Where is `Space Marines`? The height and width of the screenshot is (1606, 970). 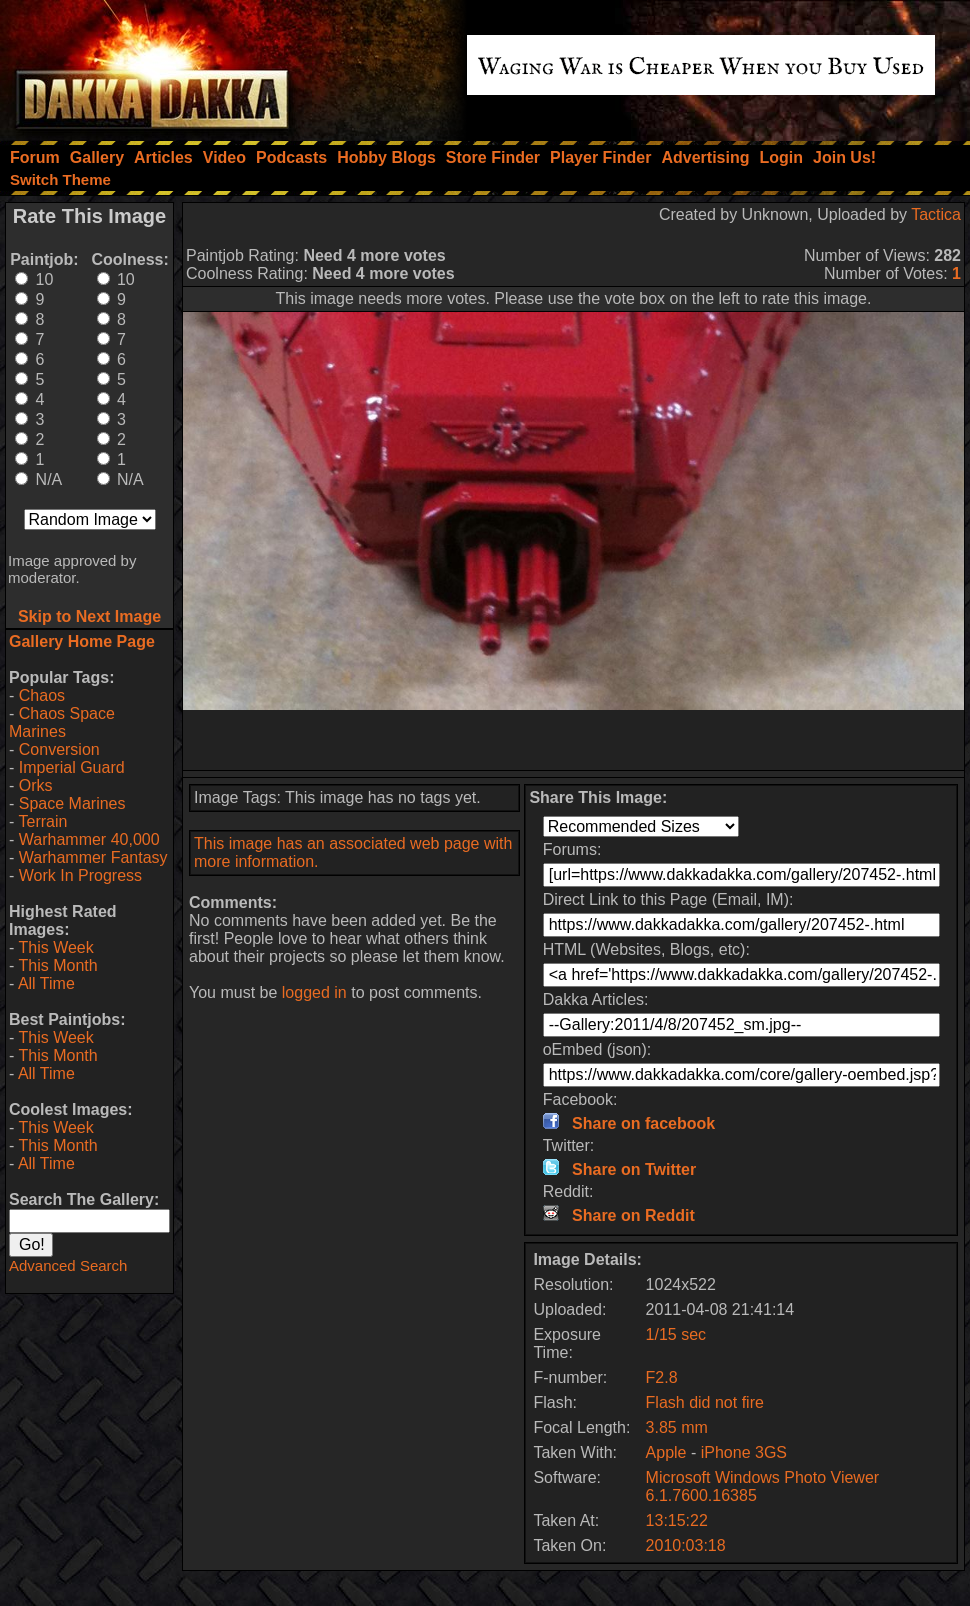 Space Marines is located at coordinates (72, 803).